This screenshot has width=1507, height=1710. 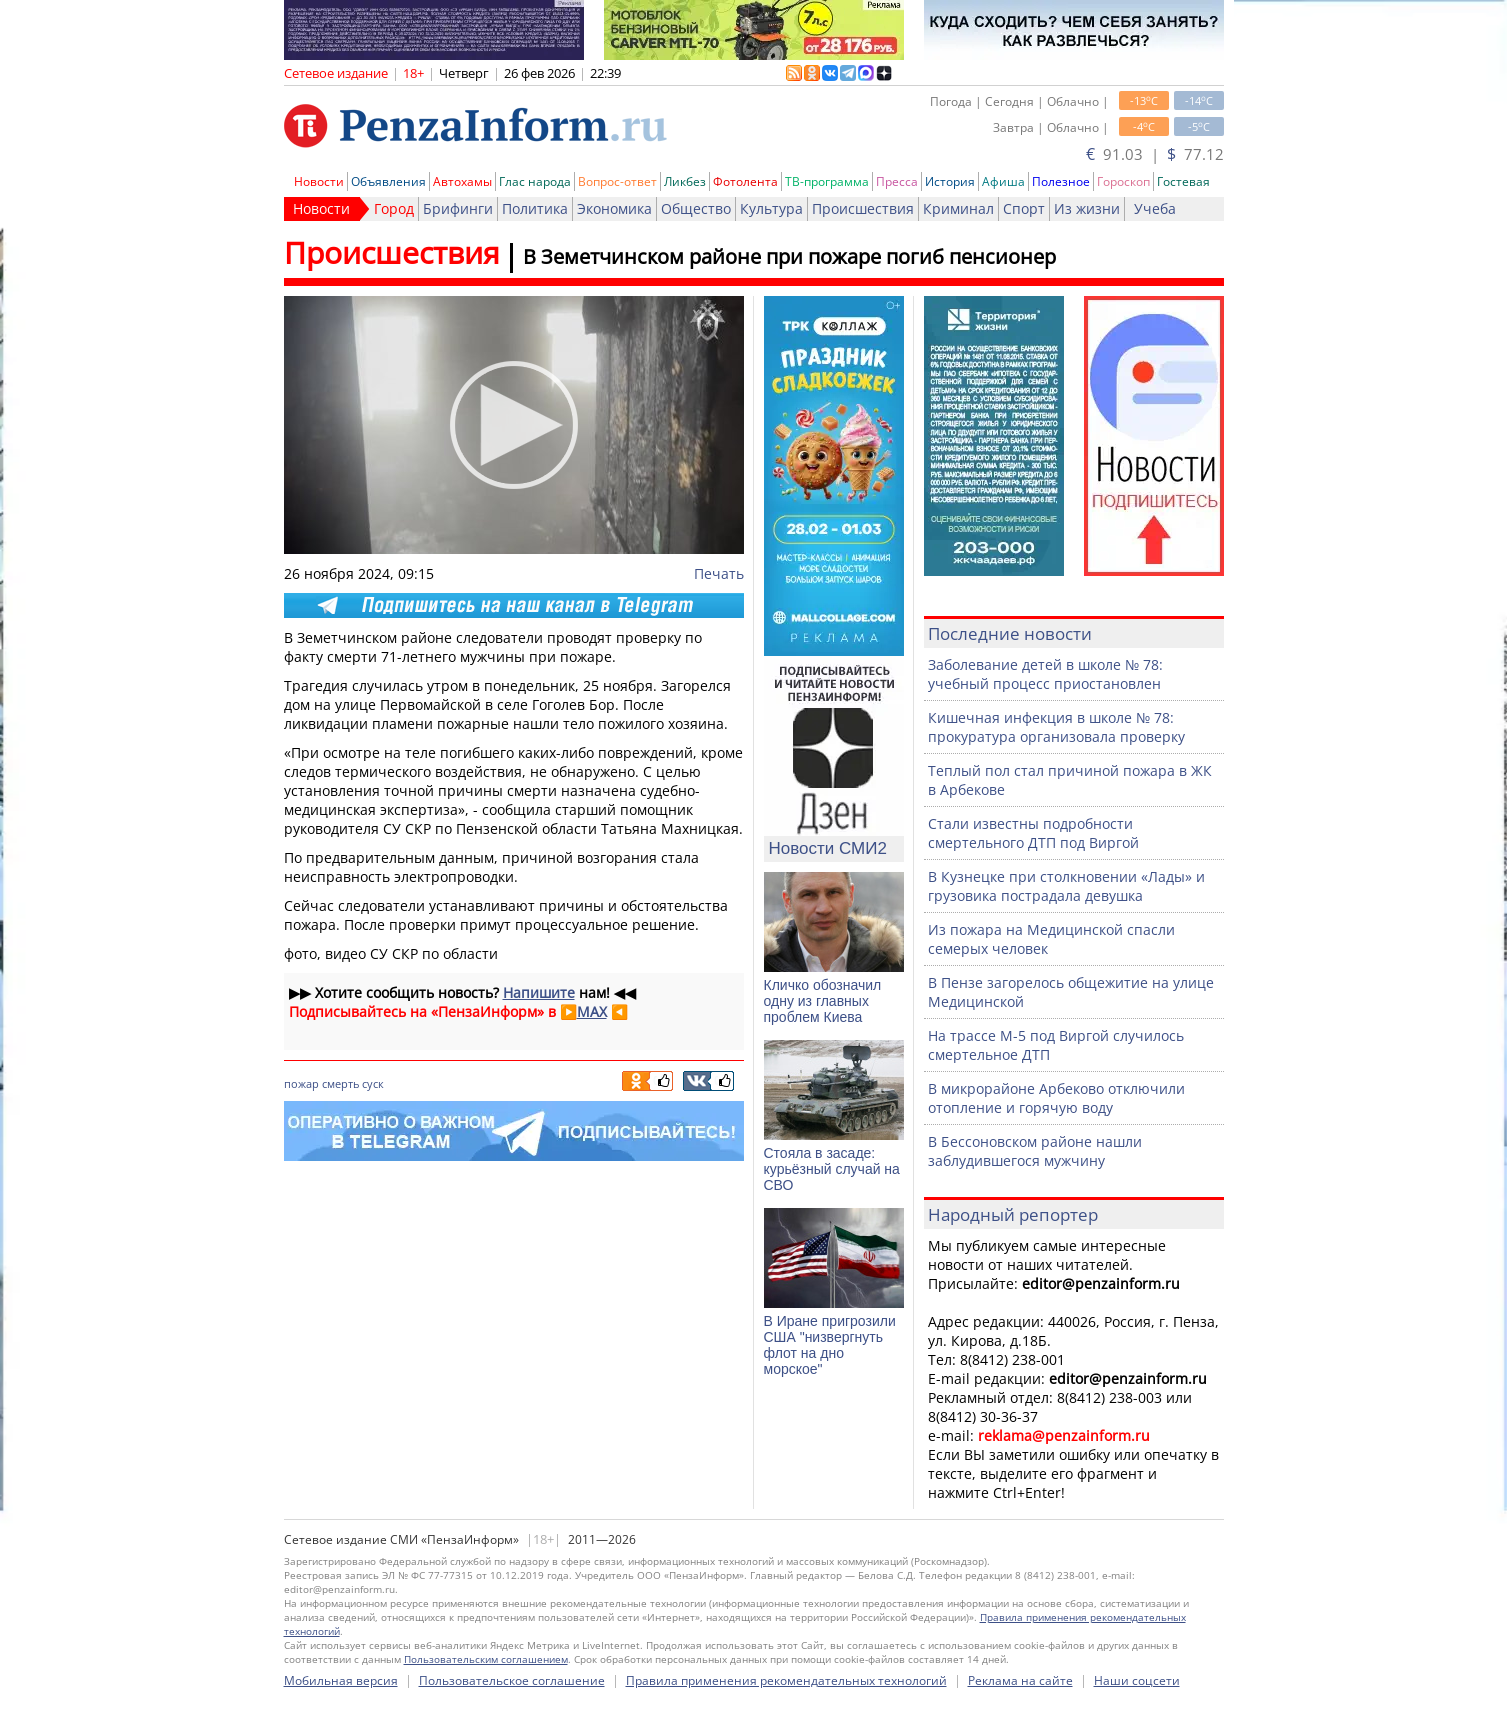 What do you see at coordinates (535, 208) in the screenshot?
I see `Политика` at bounding box center [535, 208].